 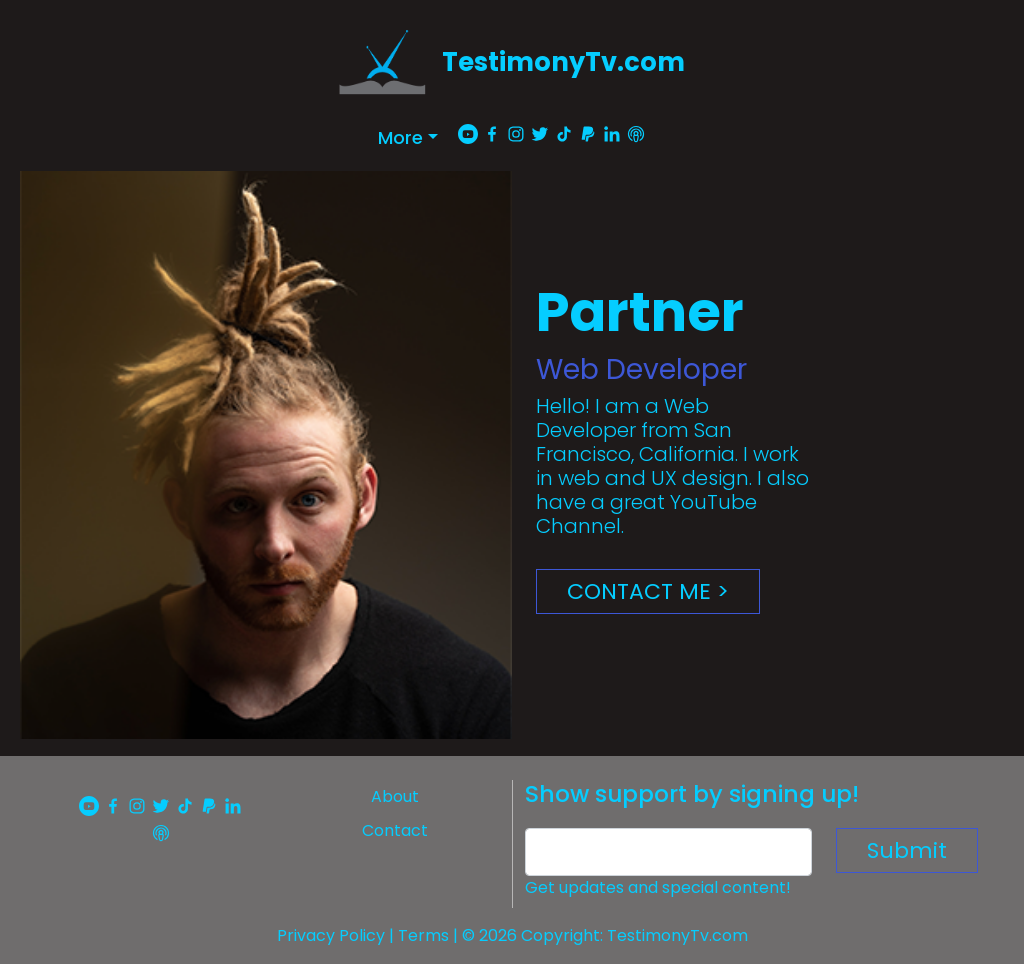 I want to click on Get updates and special content!, so click(x=658, y=887).